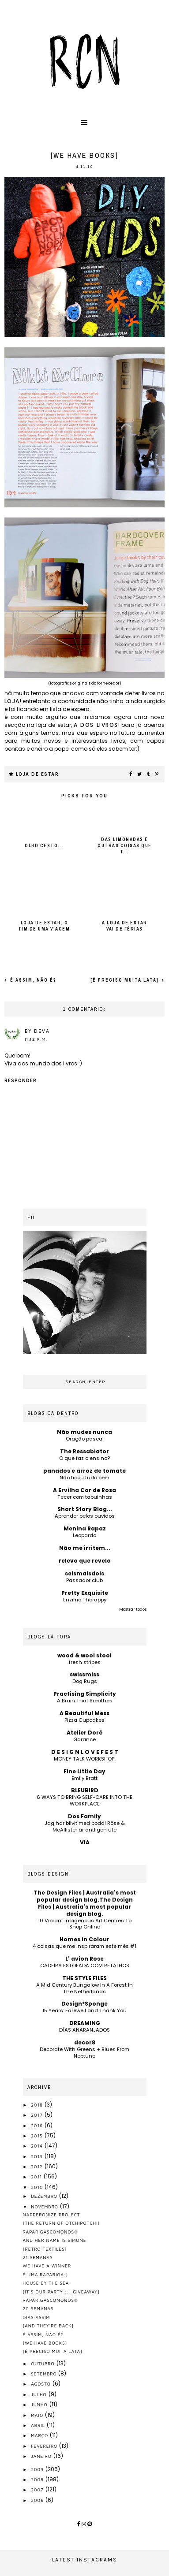 The height and width of the screenshot is (2576, 169). Describe the element at coordinates (45, 2274) in the screenshot. I see `é uma rapariga:)` at that location.